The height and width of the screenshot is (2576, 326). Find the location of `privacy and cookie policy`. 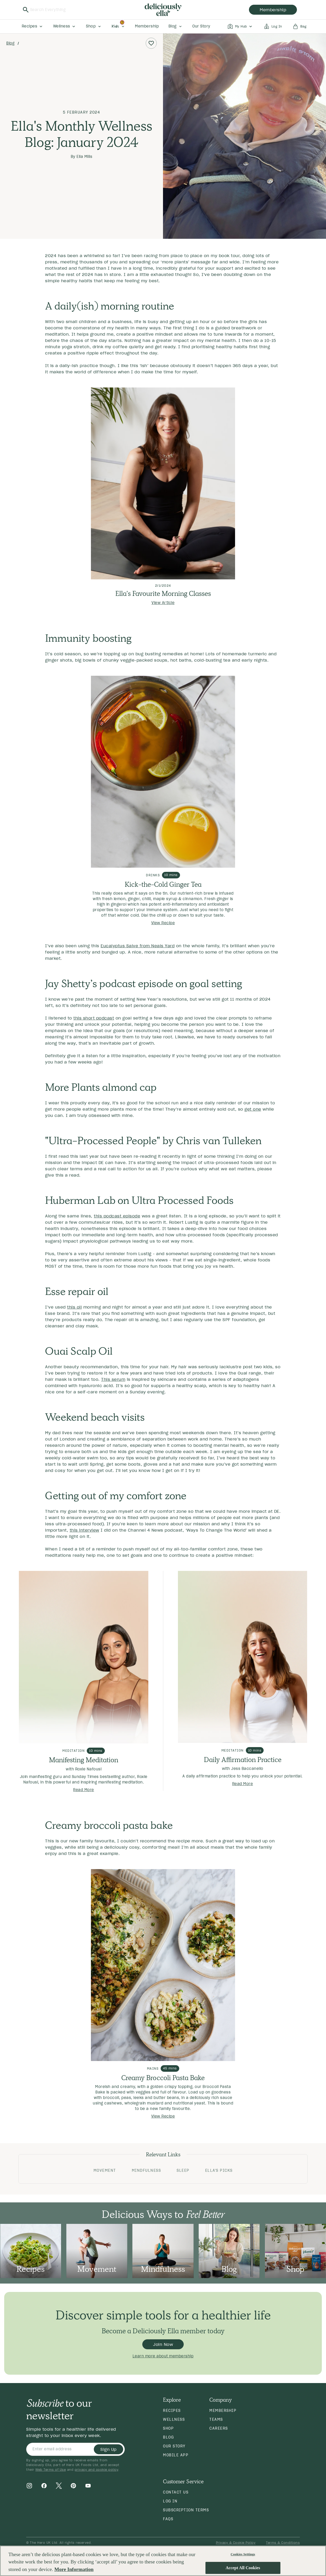

privacy and cookie policy is located at coordinates (96, 2470).